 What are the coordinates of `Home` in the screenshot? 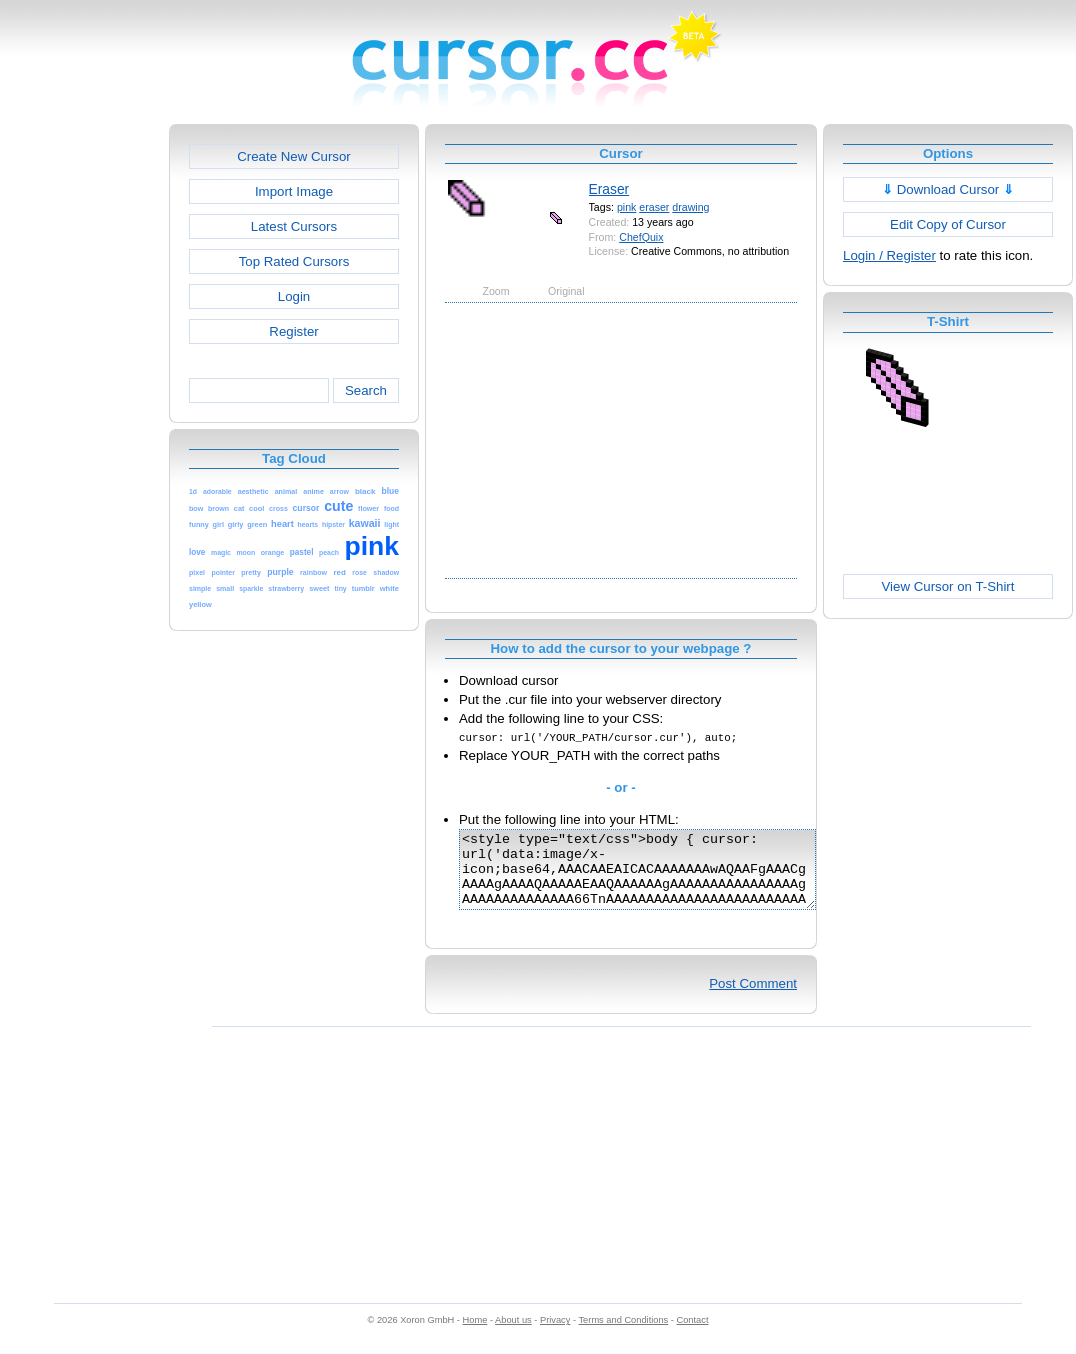 It's located at (475, 1335).